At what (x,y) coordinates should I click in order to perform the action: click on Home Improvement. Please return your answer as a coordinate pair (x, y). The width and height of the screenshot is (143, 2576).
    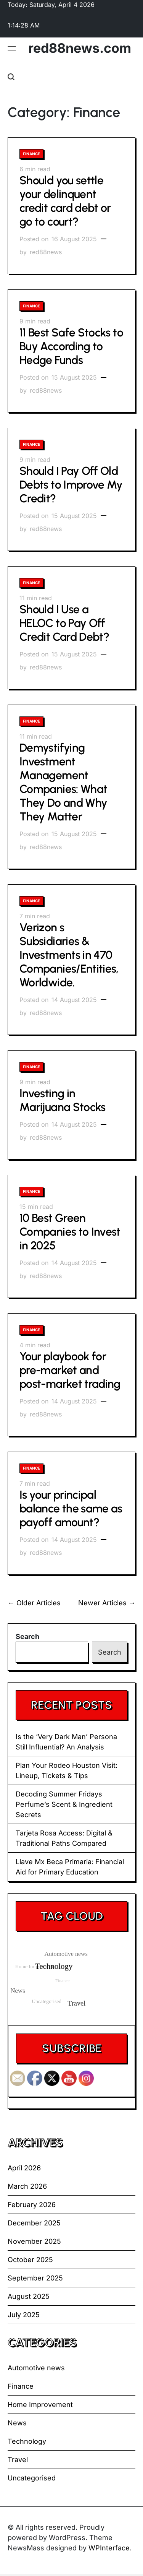
    Looking at the image, I should click on (40, 2405).